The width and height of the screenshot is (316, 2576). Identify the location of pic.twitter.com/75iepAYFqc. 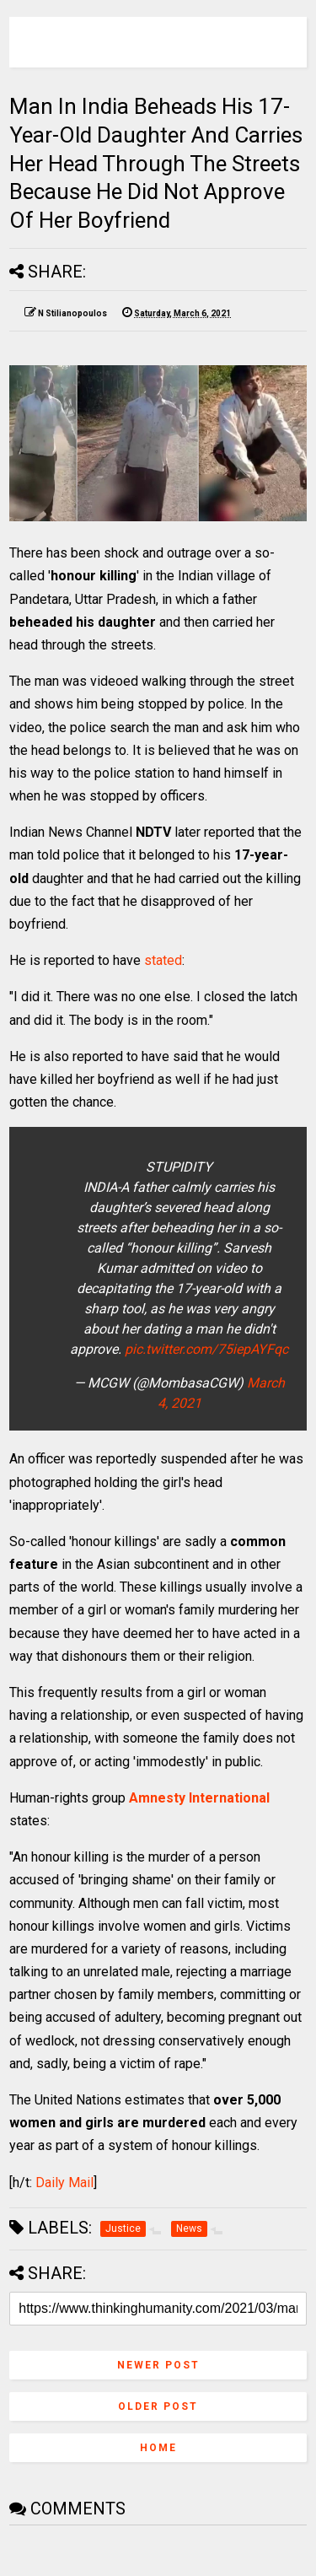
(206, 1349).